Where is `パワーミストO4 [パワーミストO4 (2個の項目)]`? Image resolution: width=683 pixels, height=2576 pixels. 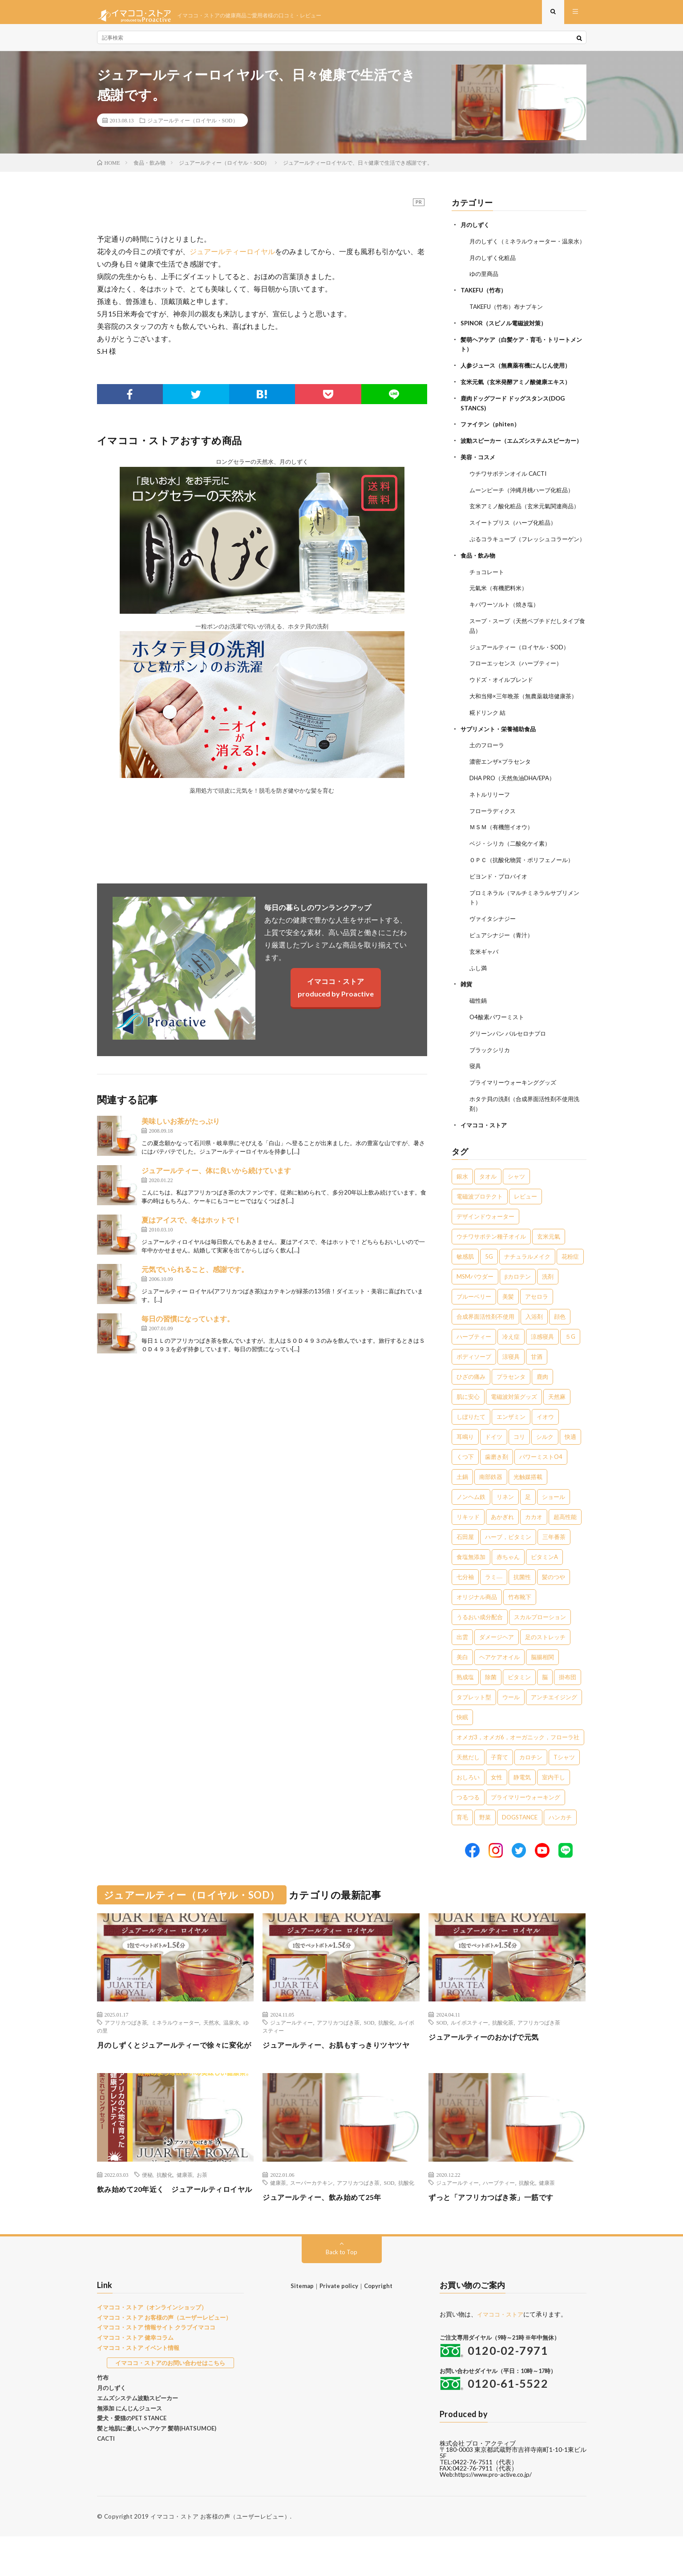
パワーミストO4 [パワーミストO4 (2個の項目)] is located at coordinates (540, 1480).